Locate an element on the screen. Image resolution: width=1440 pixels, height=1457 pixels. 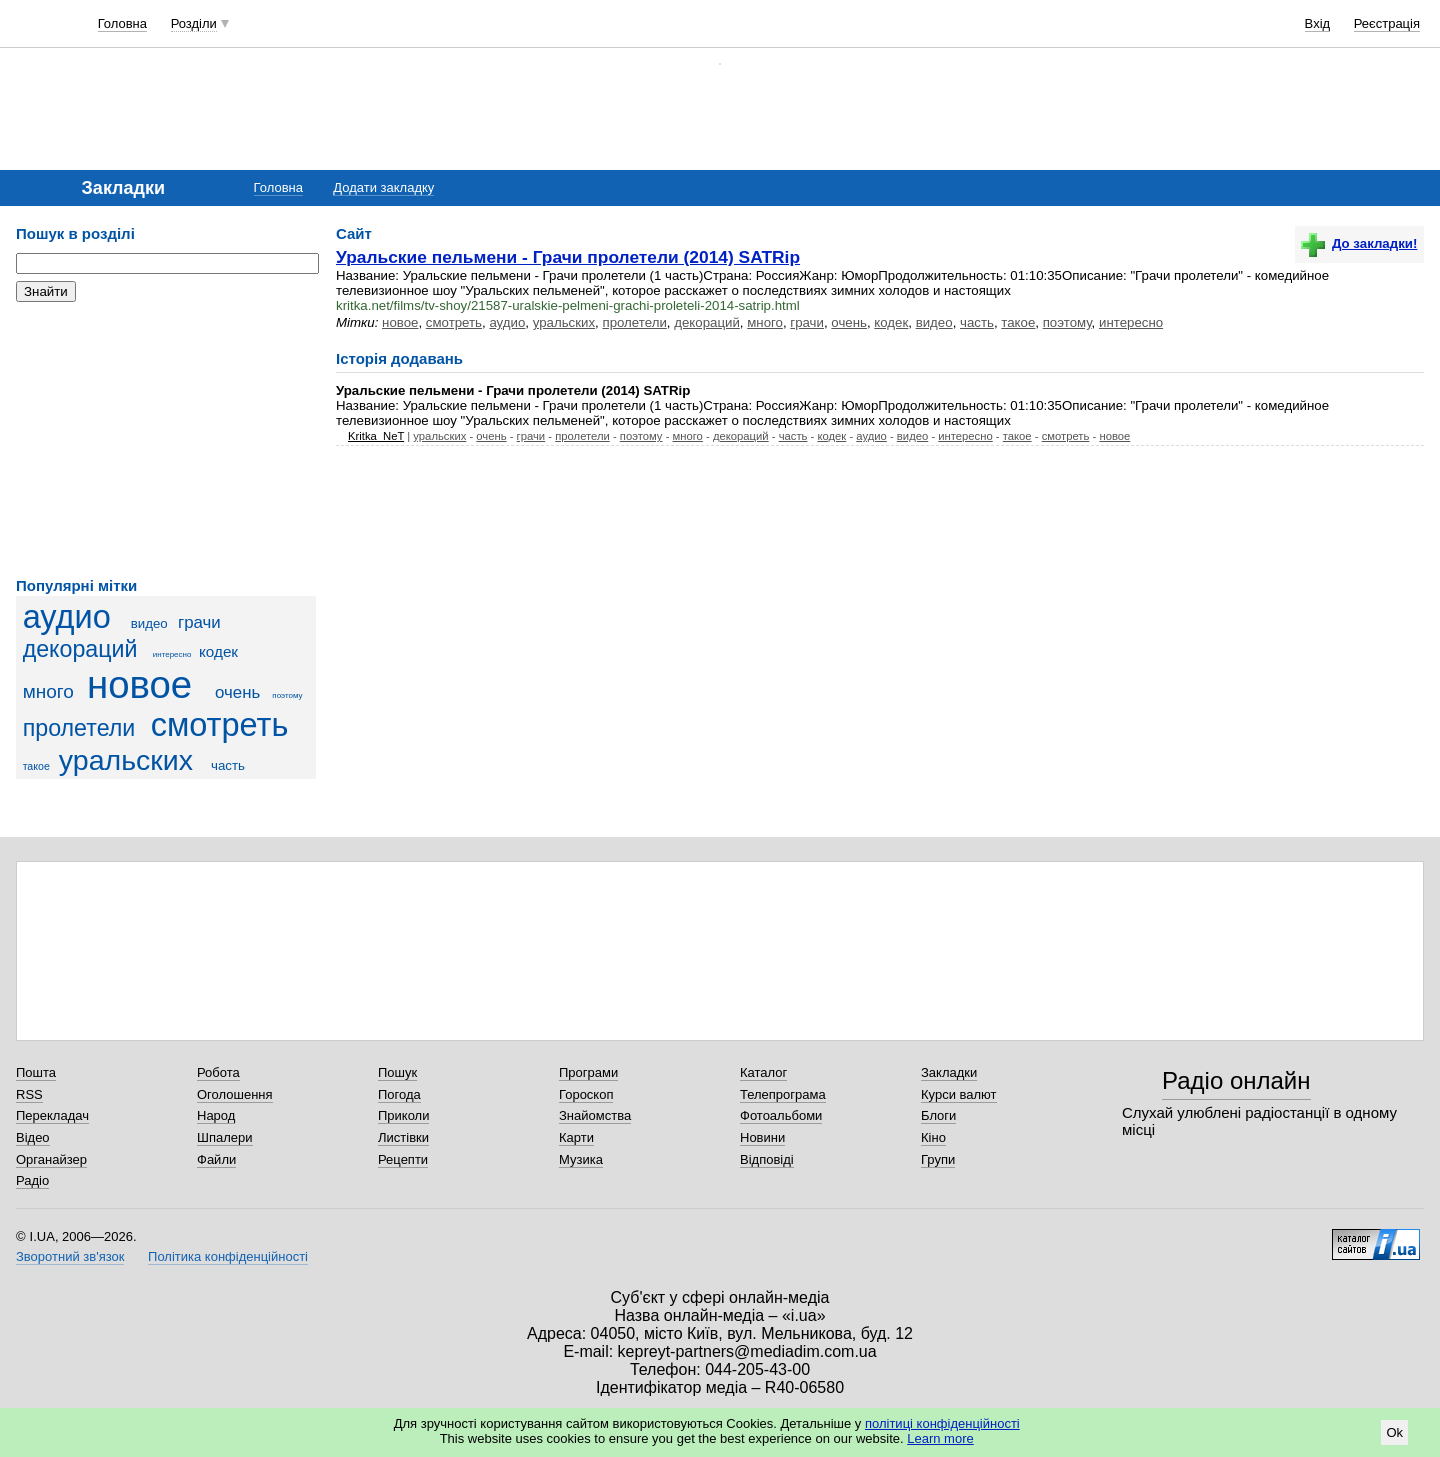
смотреть is located at coordinates (220, 725).